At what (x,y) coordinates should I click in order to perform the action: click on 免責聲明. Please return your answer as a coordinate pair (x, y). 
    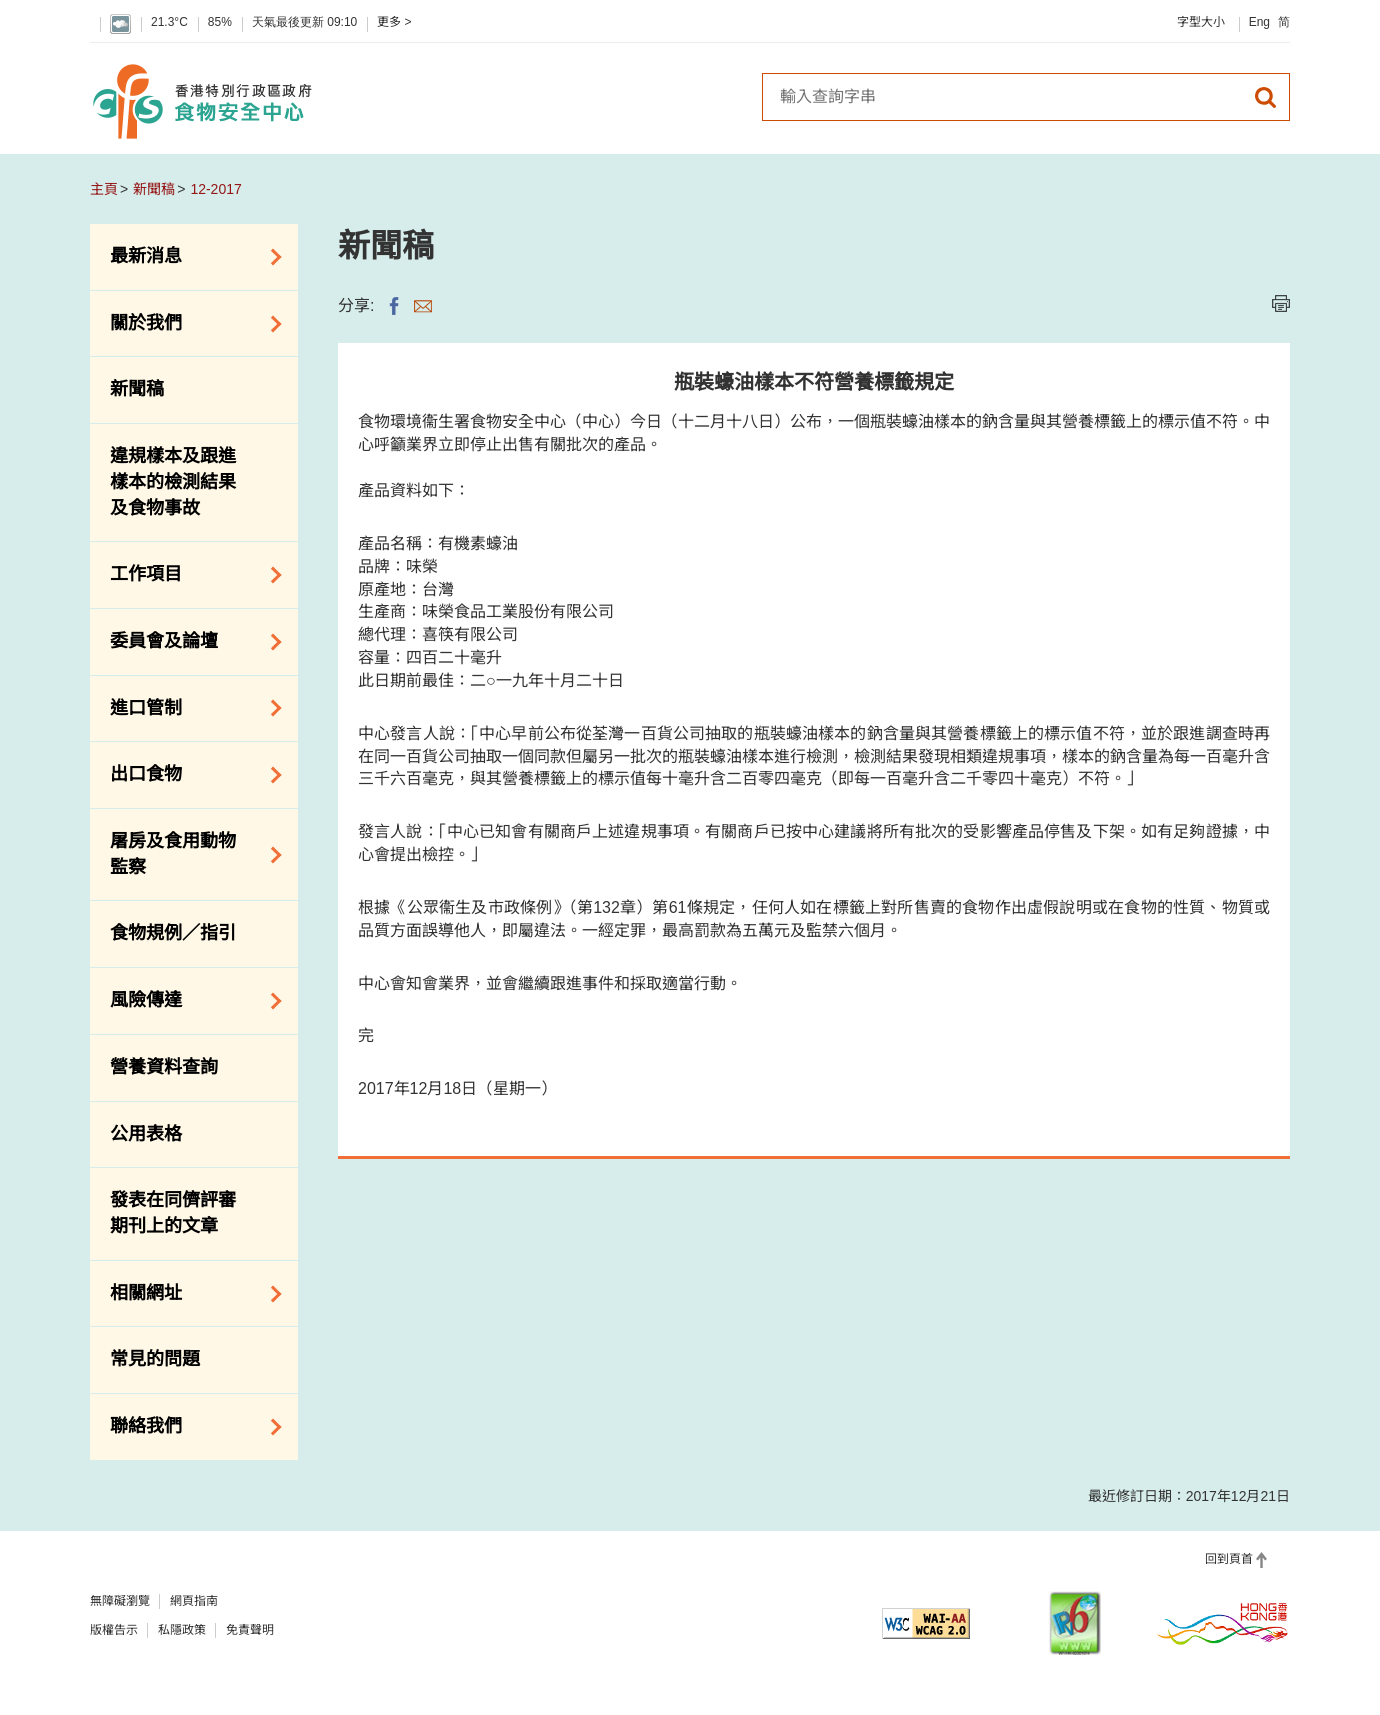
    Looking at the image, I should click on (250, 1630).